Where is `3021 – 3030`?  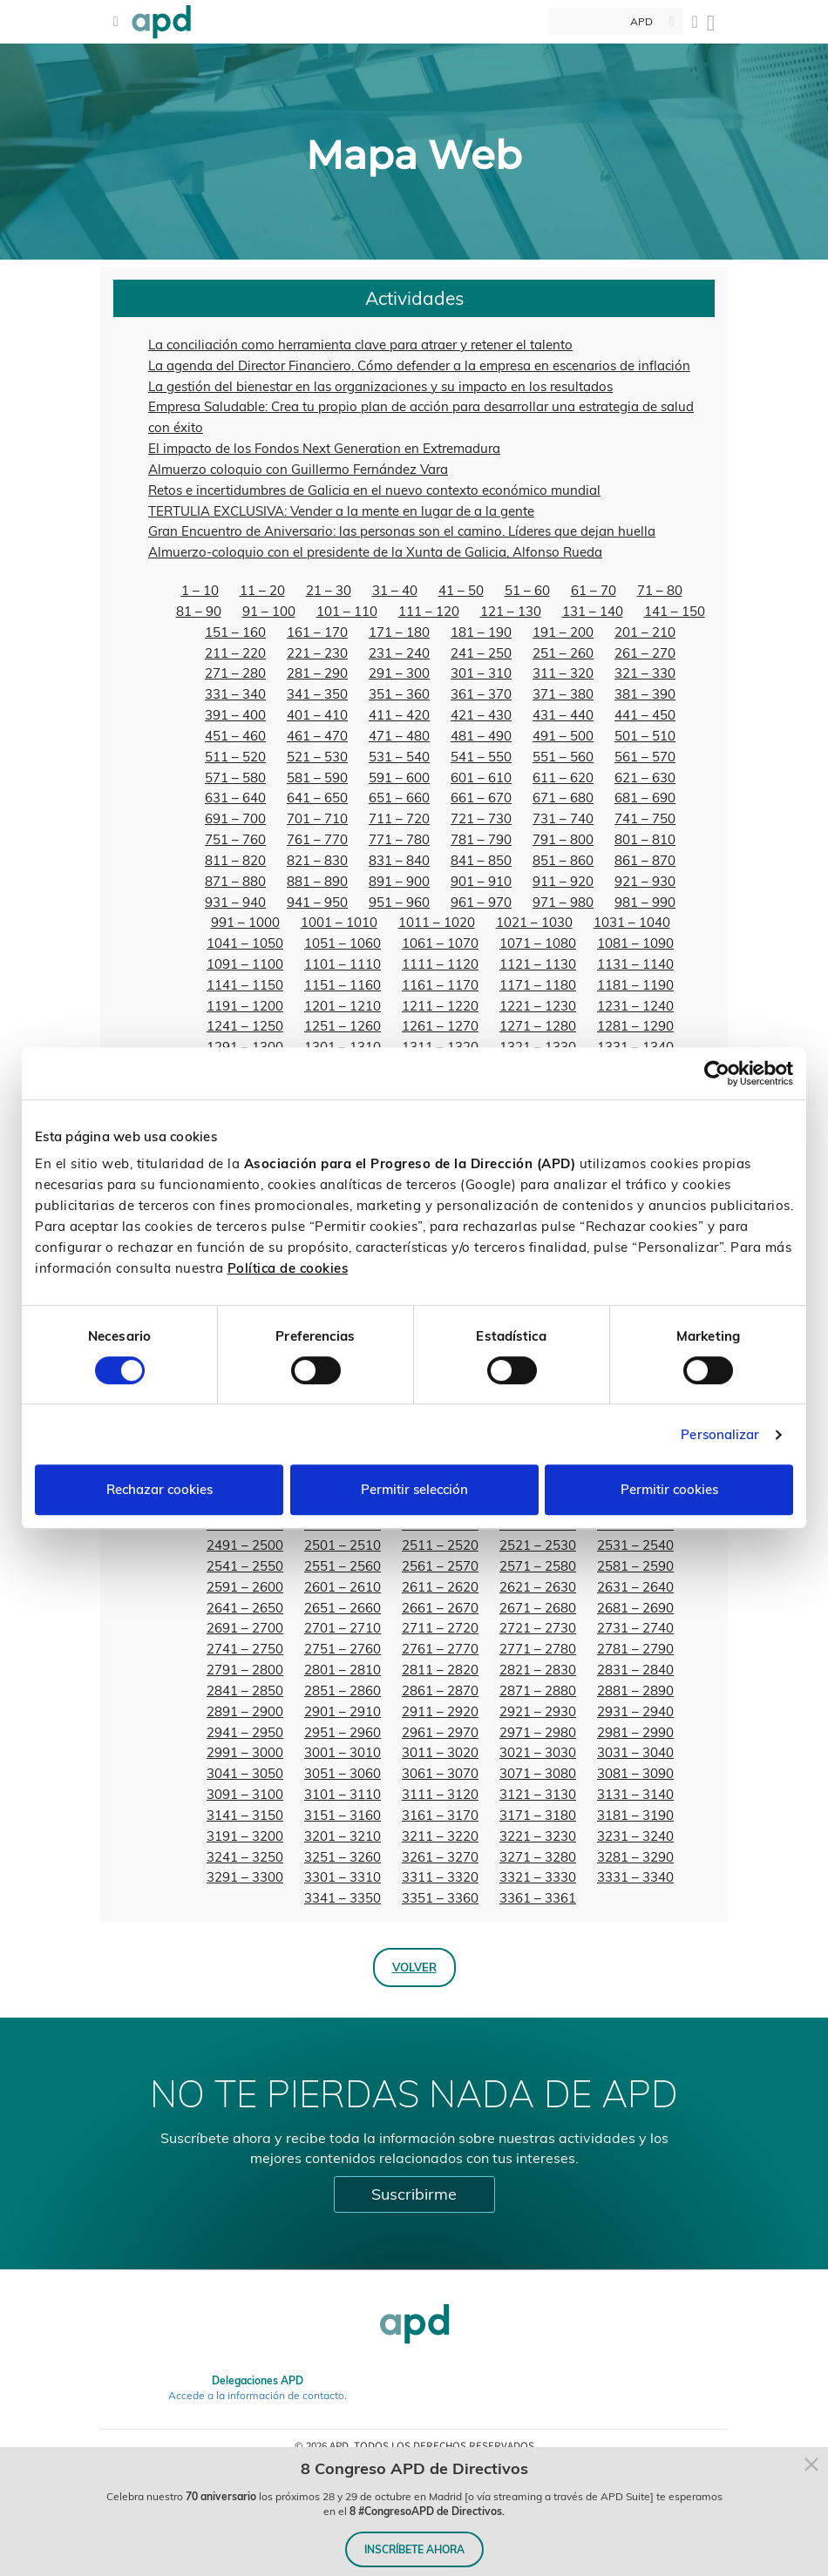 3021 – 3030 is located at coordinates (537, 1752).